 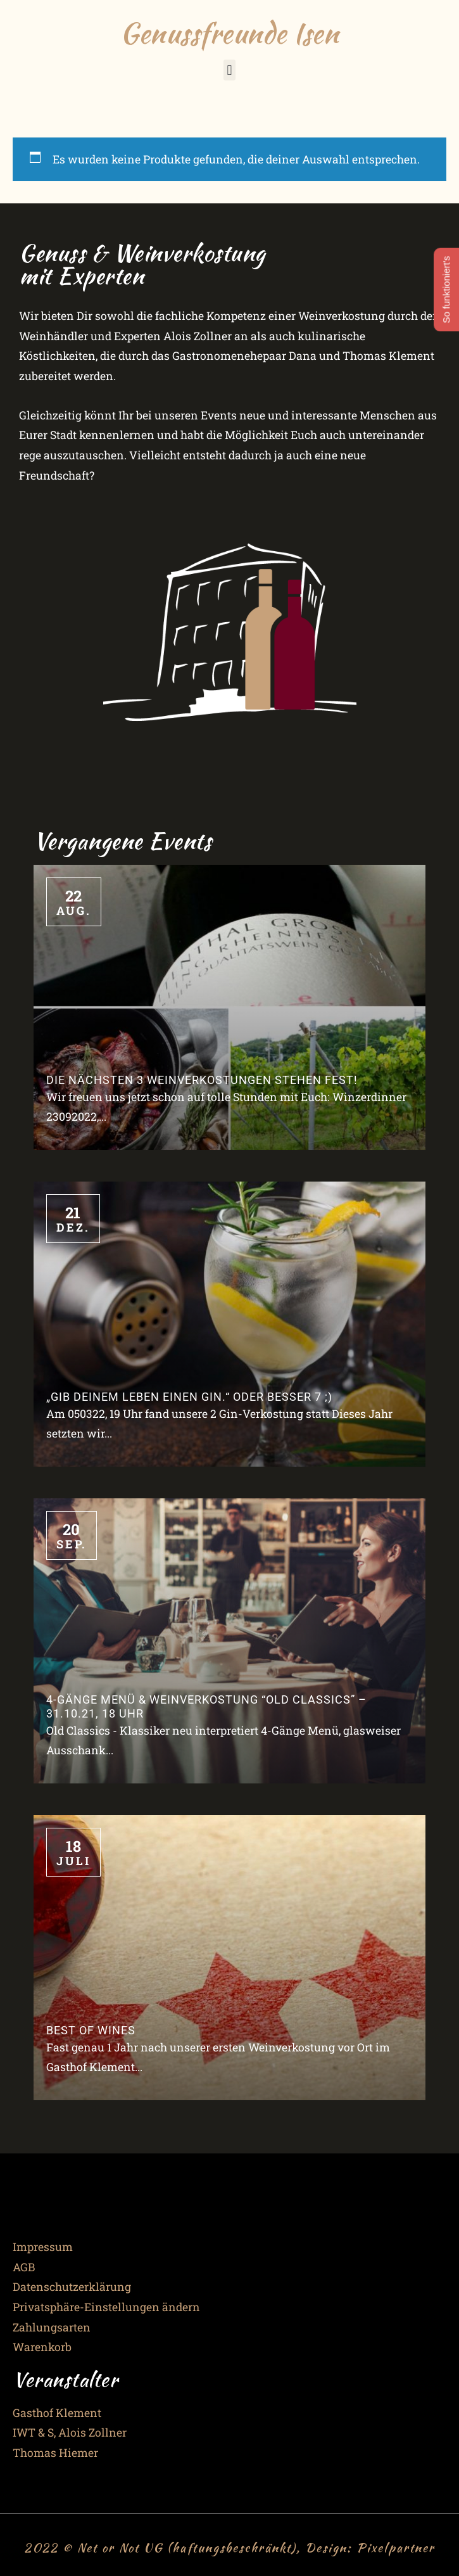 What do you see at coordinates (70, 2432) in the screenshot?
I see `IWT & S, Alois Zollner` at bounding box center [70, 2432].